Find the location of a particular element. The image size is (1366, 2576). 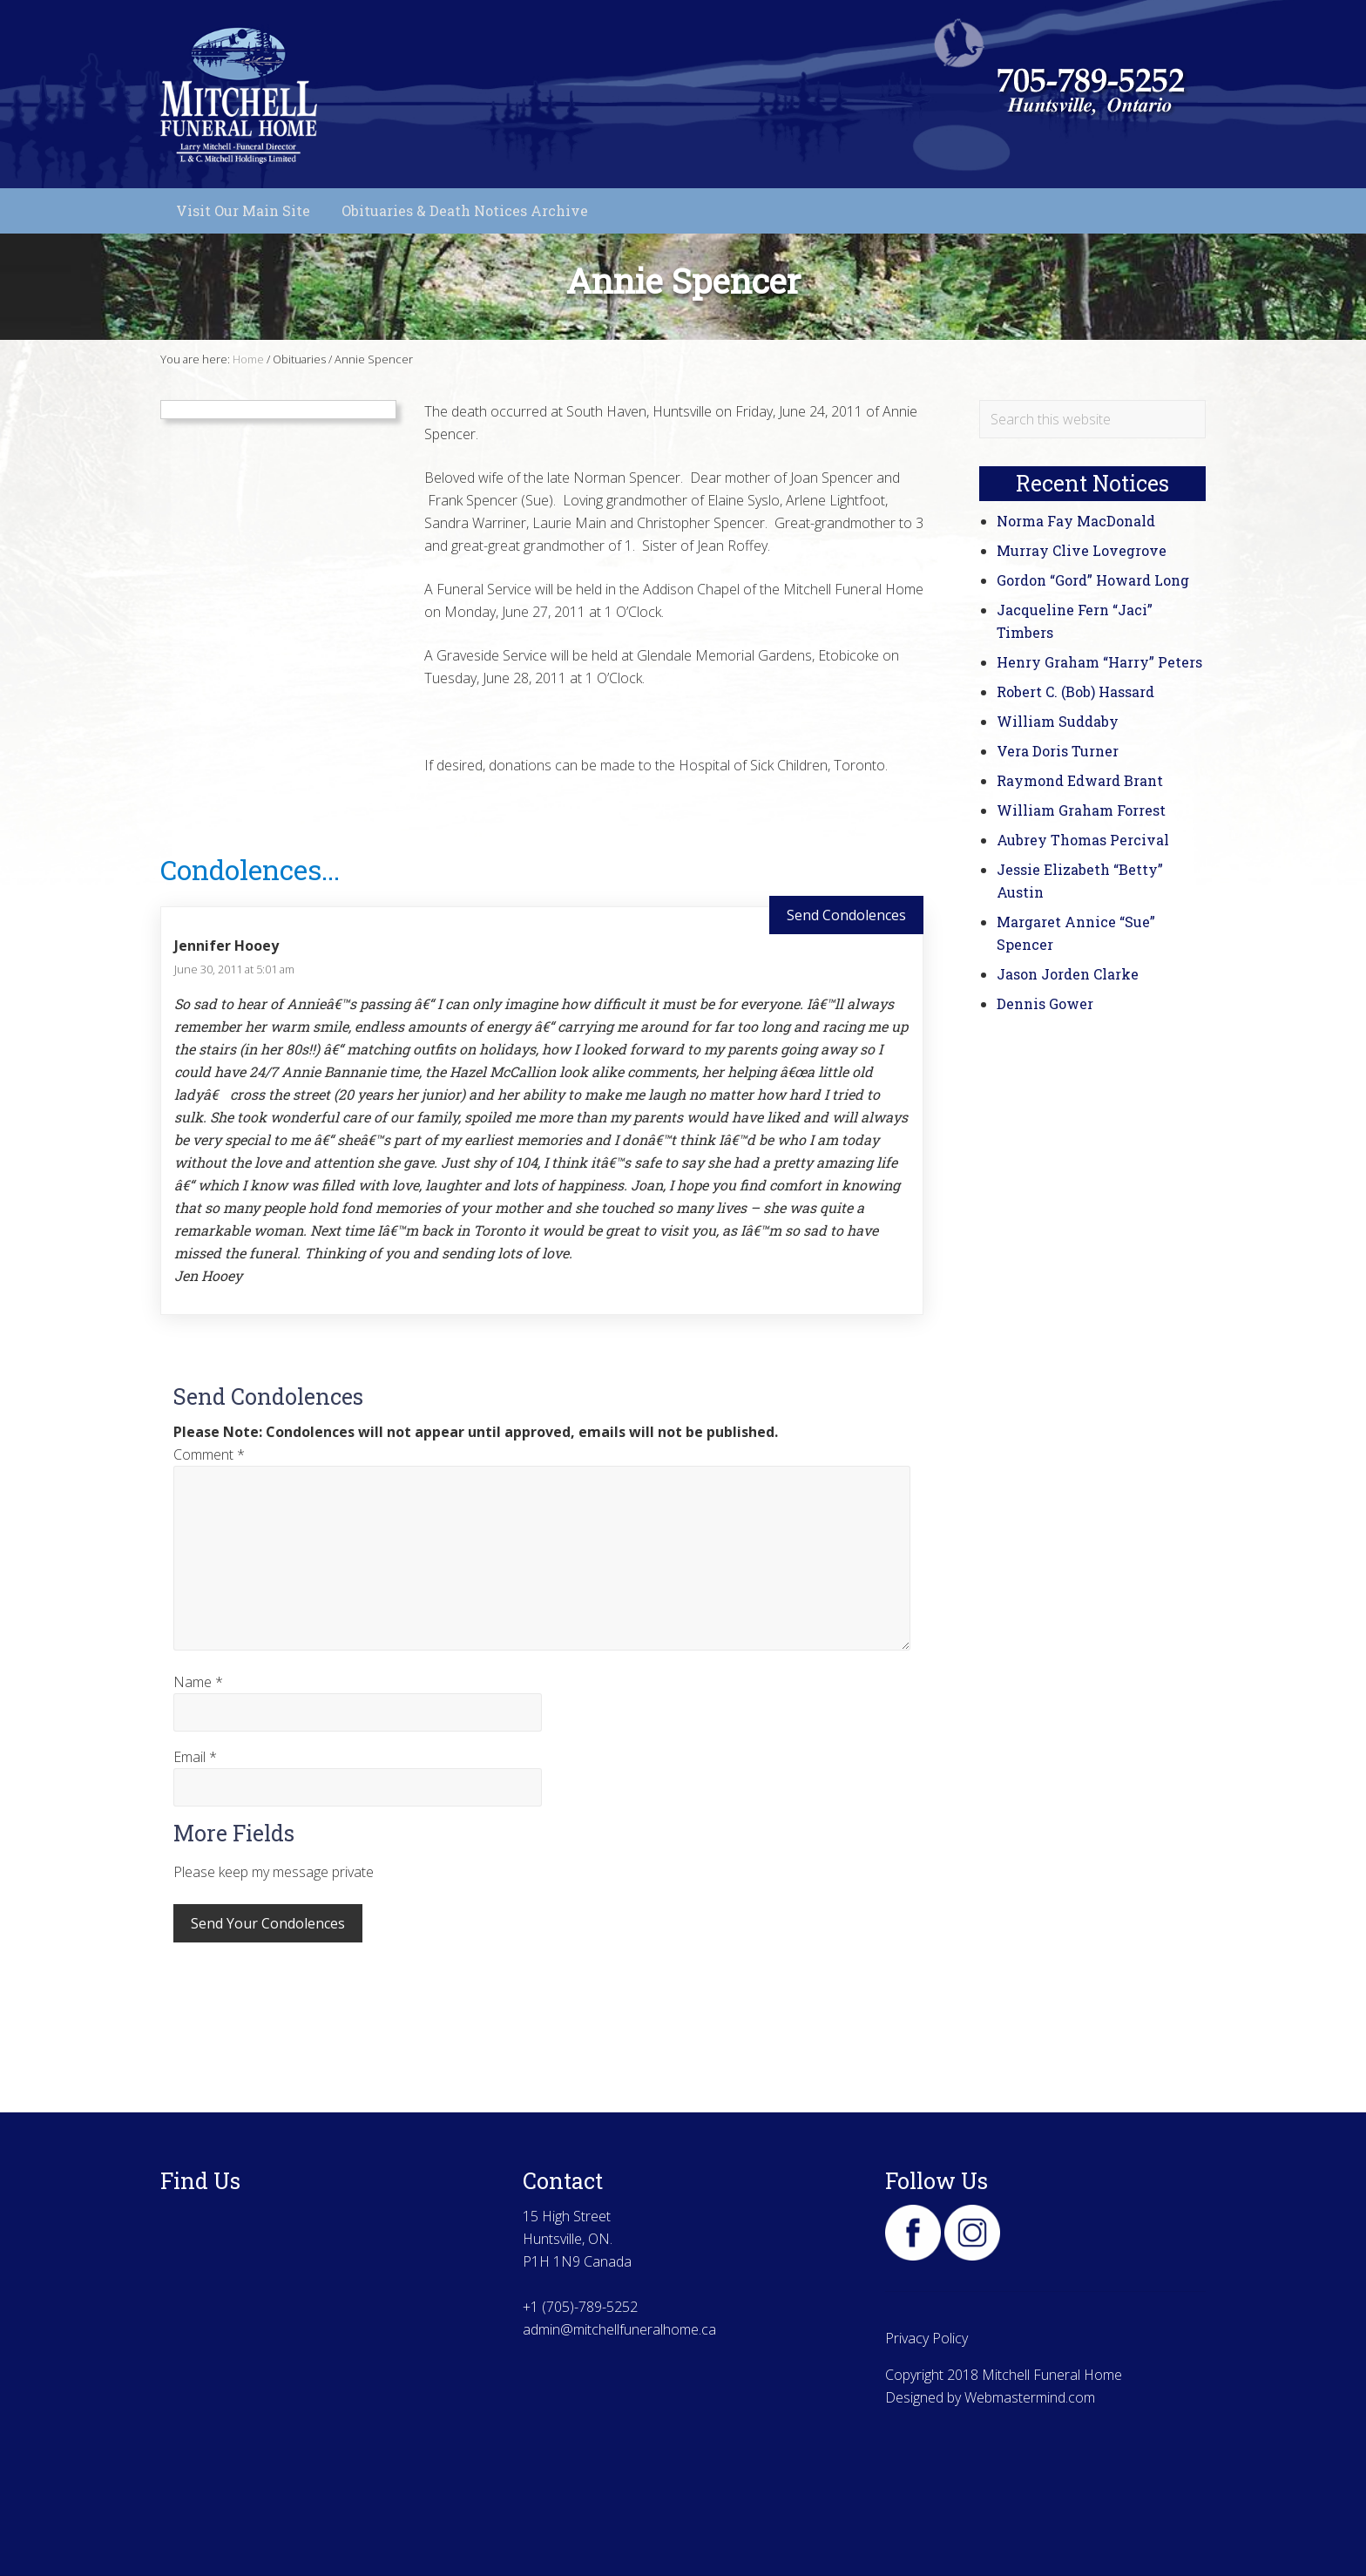

Henry Graham “Harry” Peters is located at coordinates (1099, 662).